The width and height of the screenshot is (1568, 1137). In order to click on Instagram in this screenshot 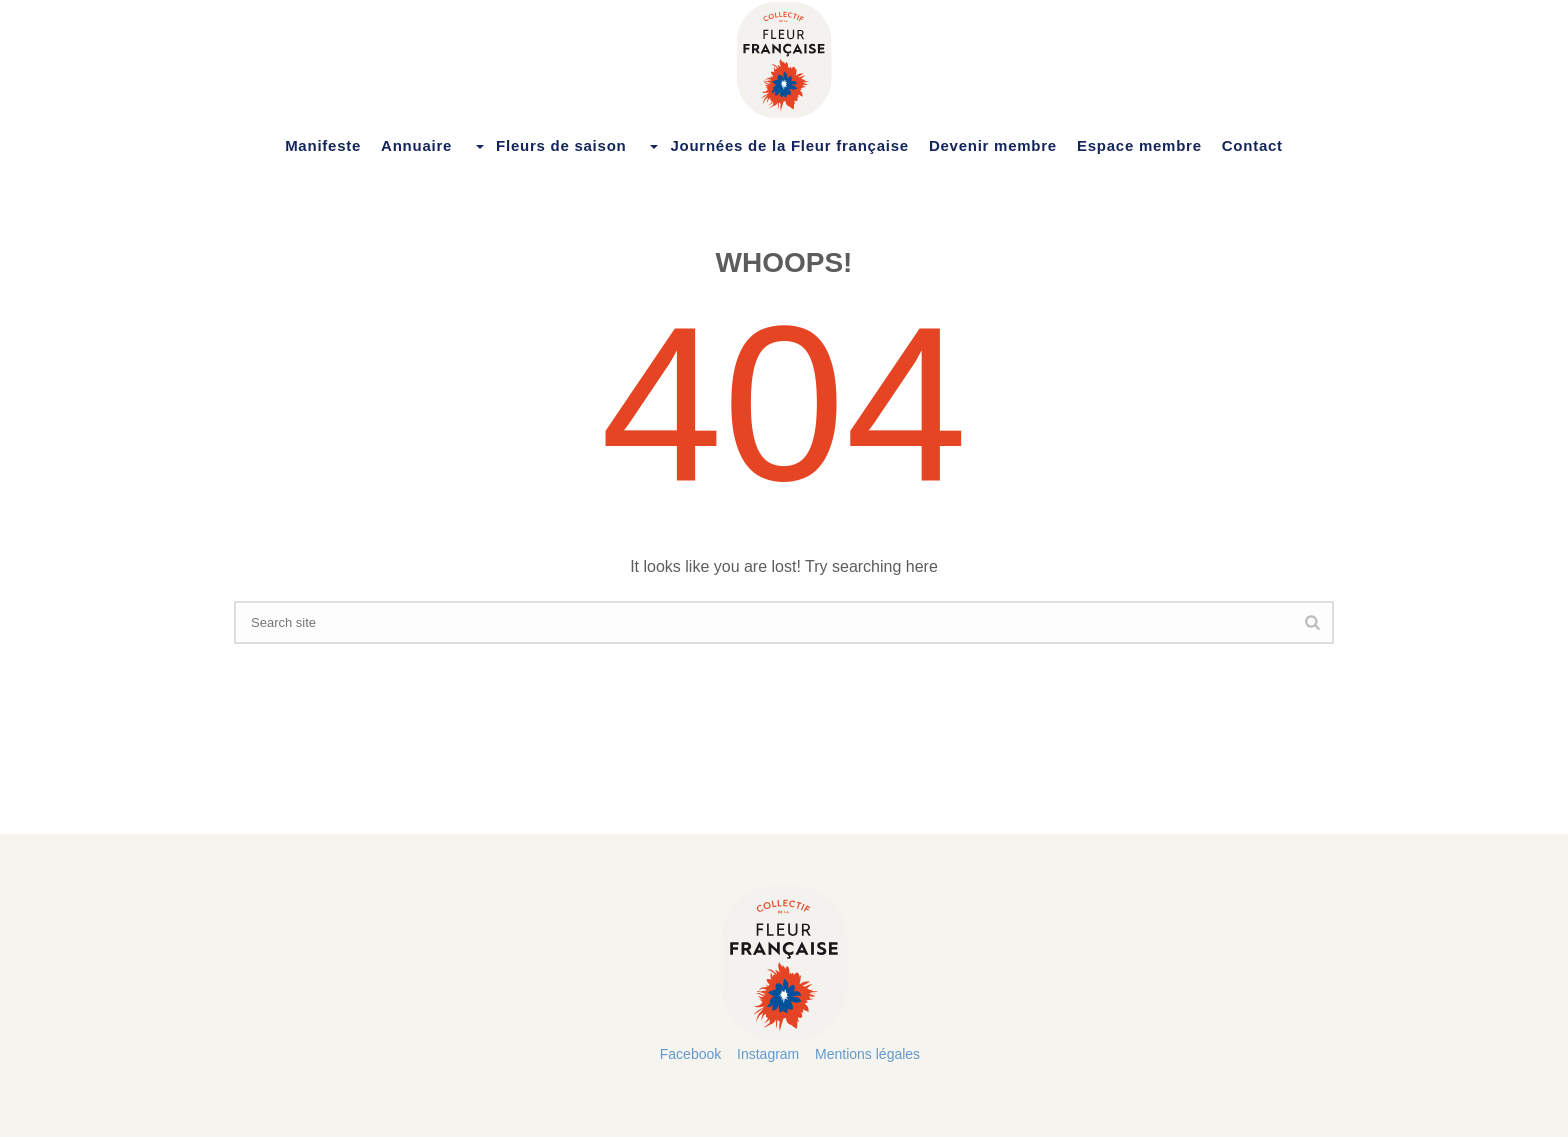, I will do `click(768, 1054)`.